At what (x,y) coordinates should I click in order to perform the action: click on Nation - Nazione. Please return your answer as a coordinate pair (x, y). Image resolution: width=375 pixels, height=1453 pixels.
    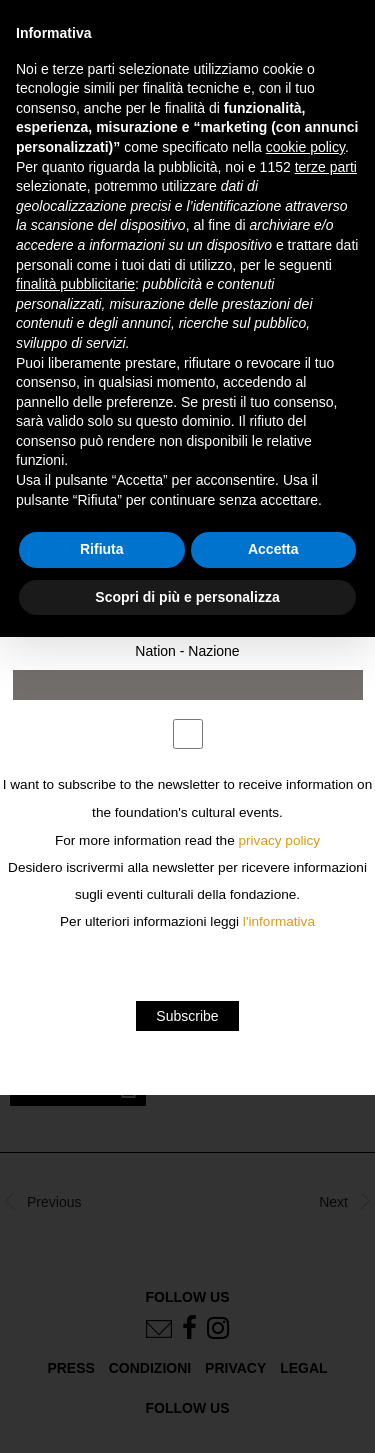
    Looking at the image, I should click on (187, 651).